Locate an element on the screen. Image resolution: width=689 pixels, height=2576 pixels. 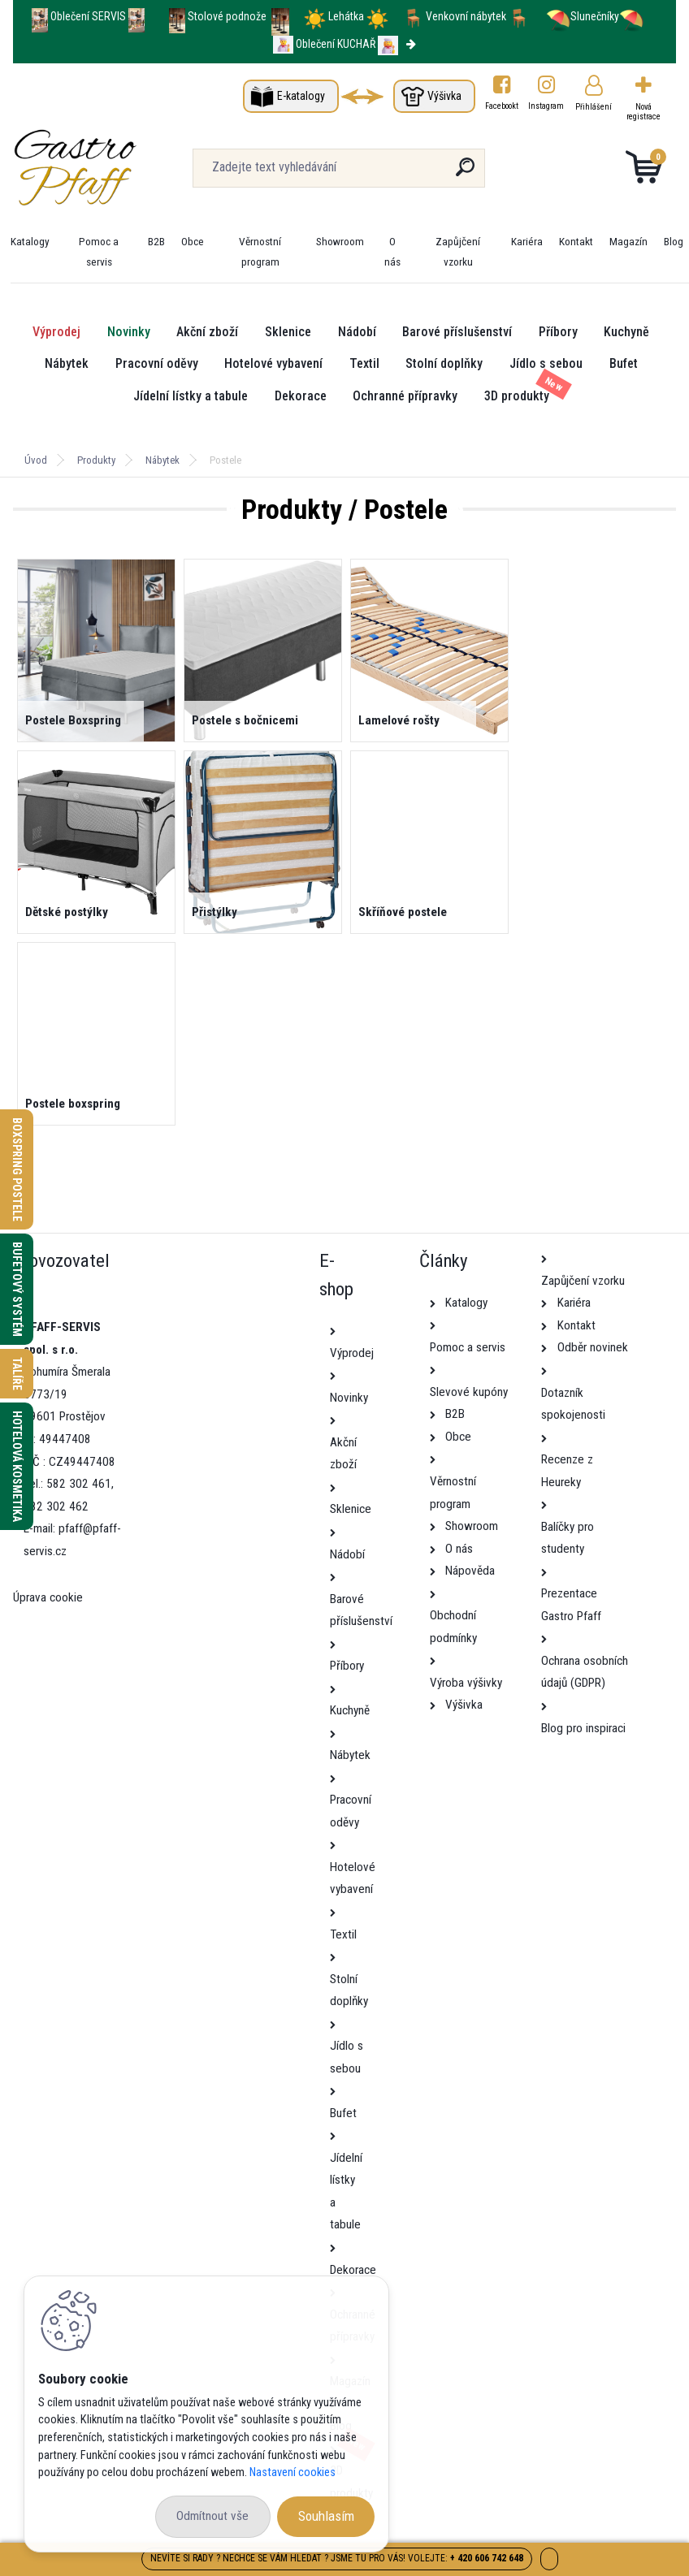
Úvod is located at coordinates (35, 460).